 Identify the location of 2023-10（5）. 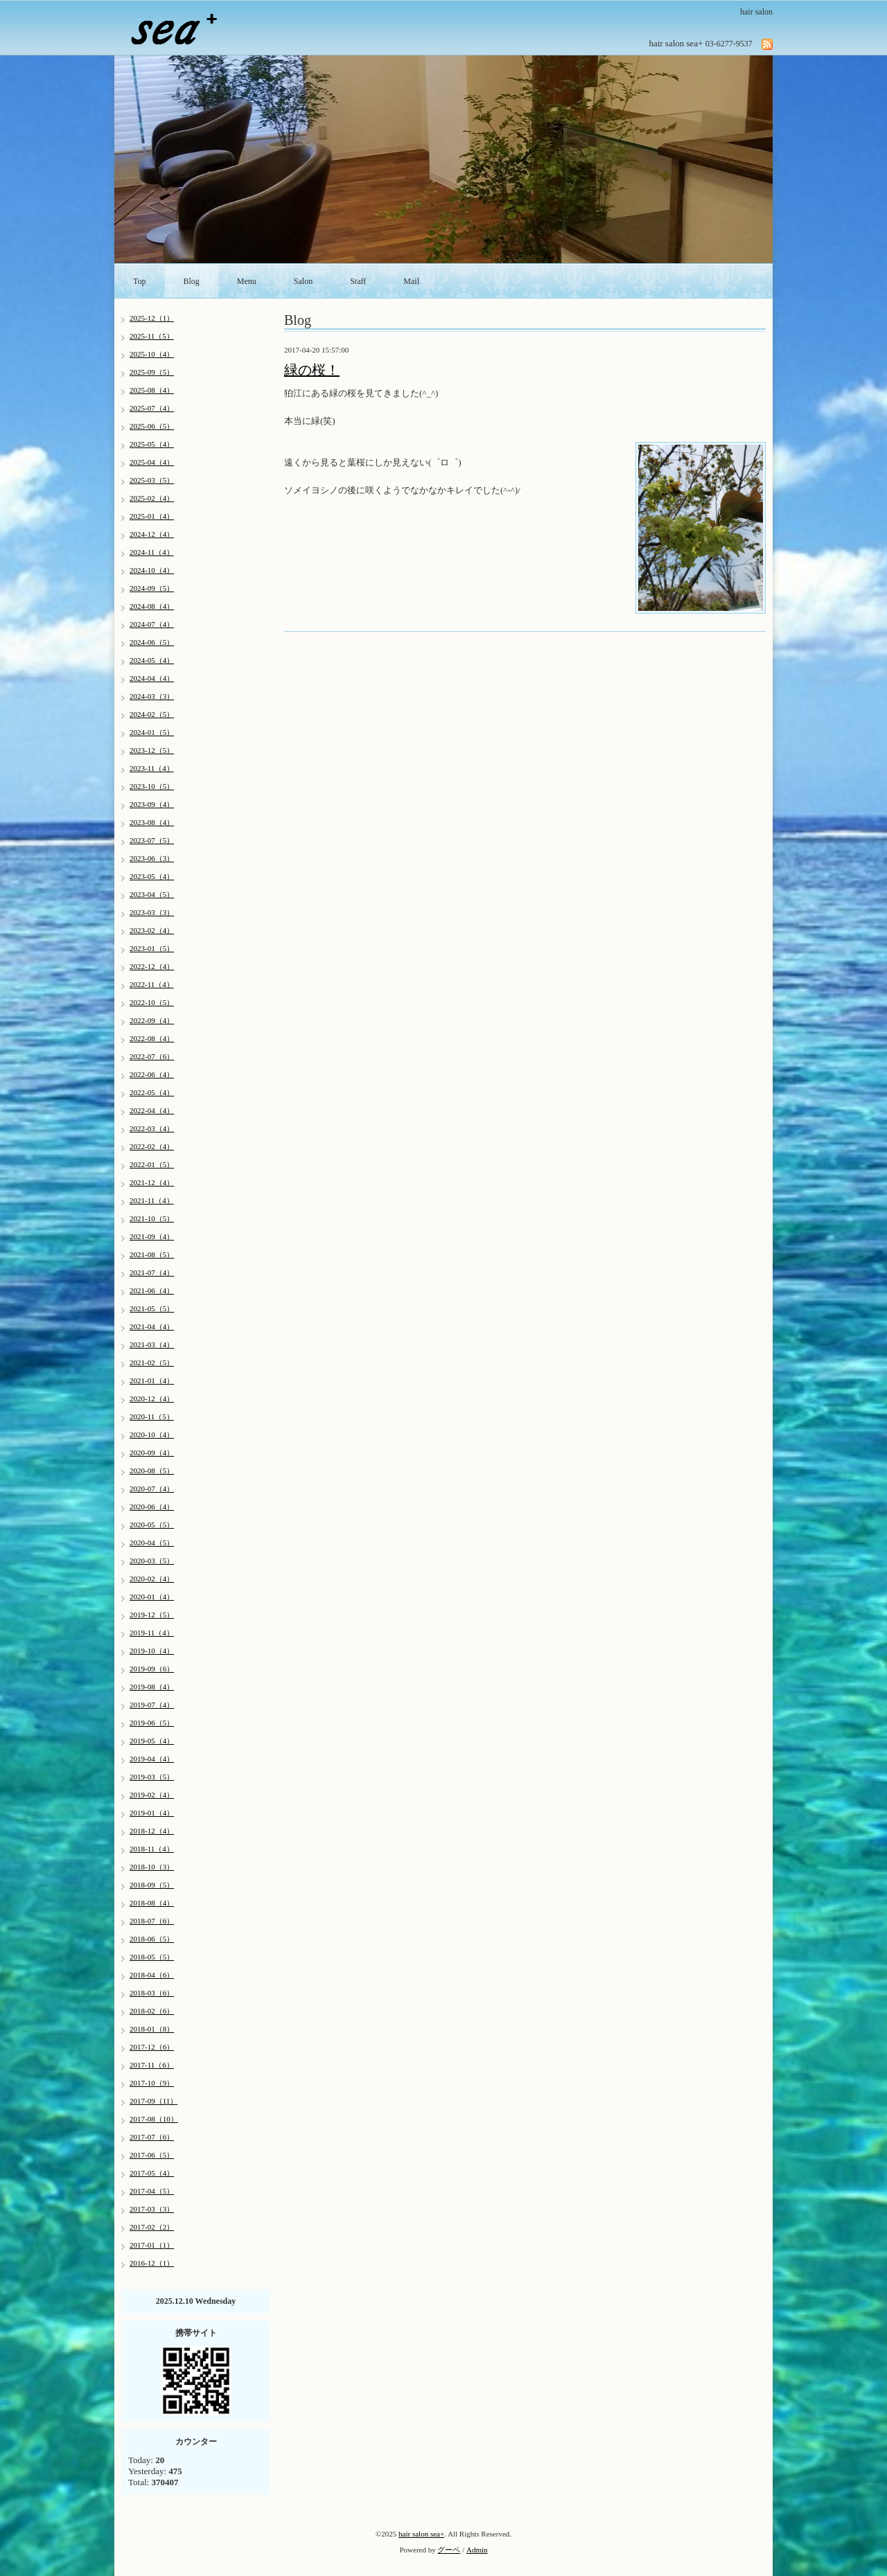
(152, 786).